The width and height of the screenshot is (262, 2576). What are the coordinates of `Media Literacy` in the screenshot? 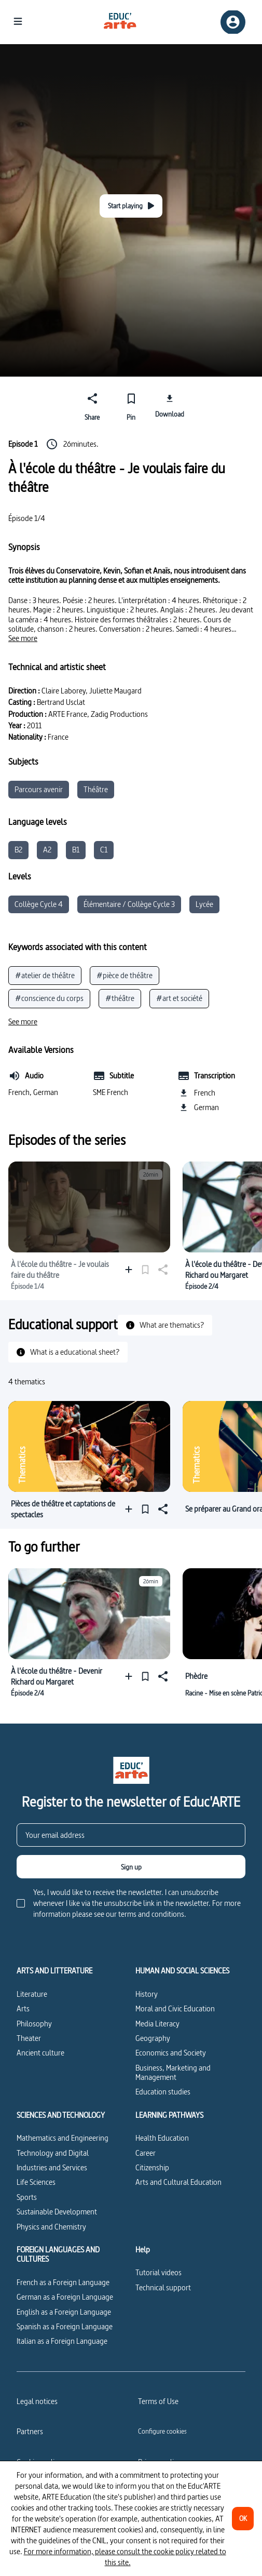 It's located at (157, 2023).